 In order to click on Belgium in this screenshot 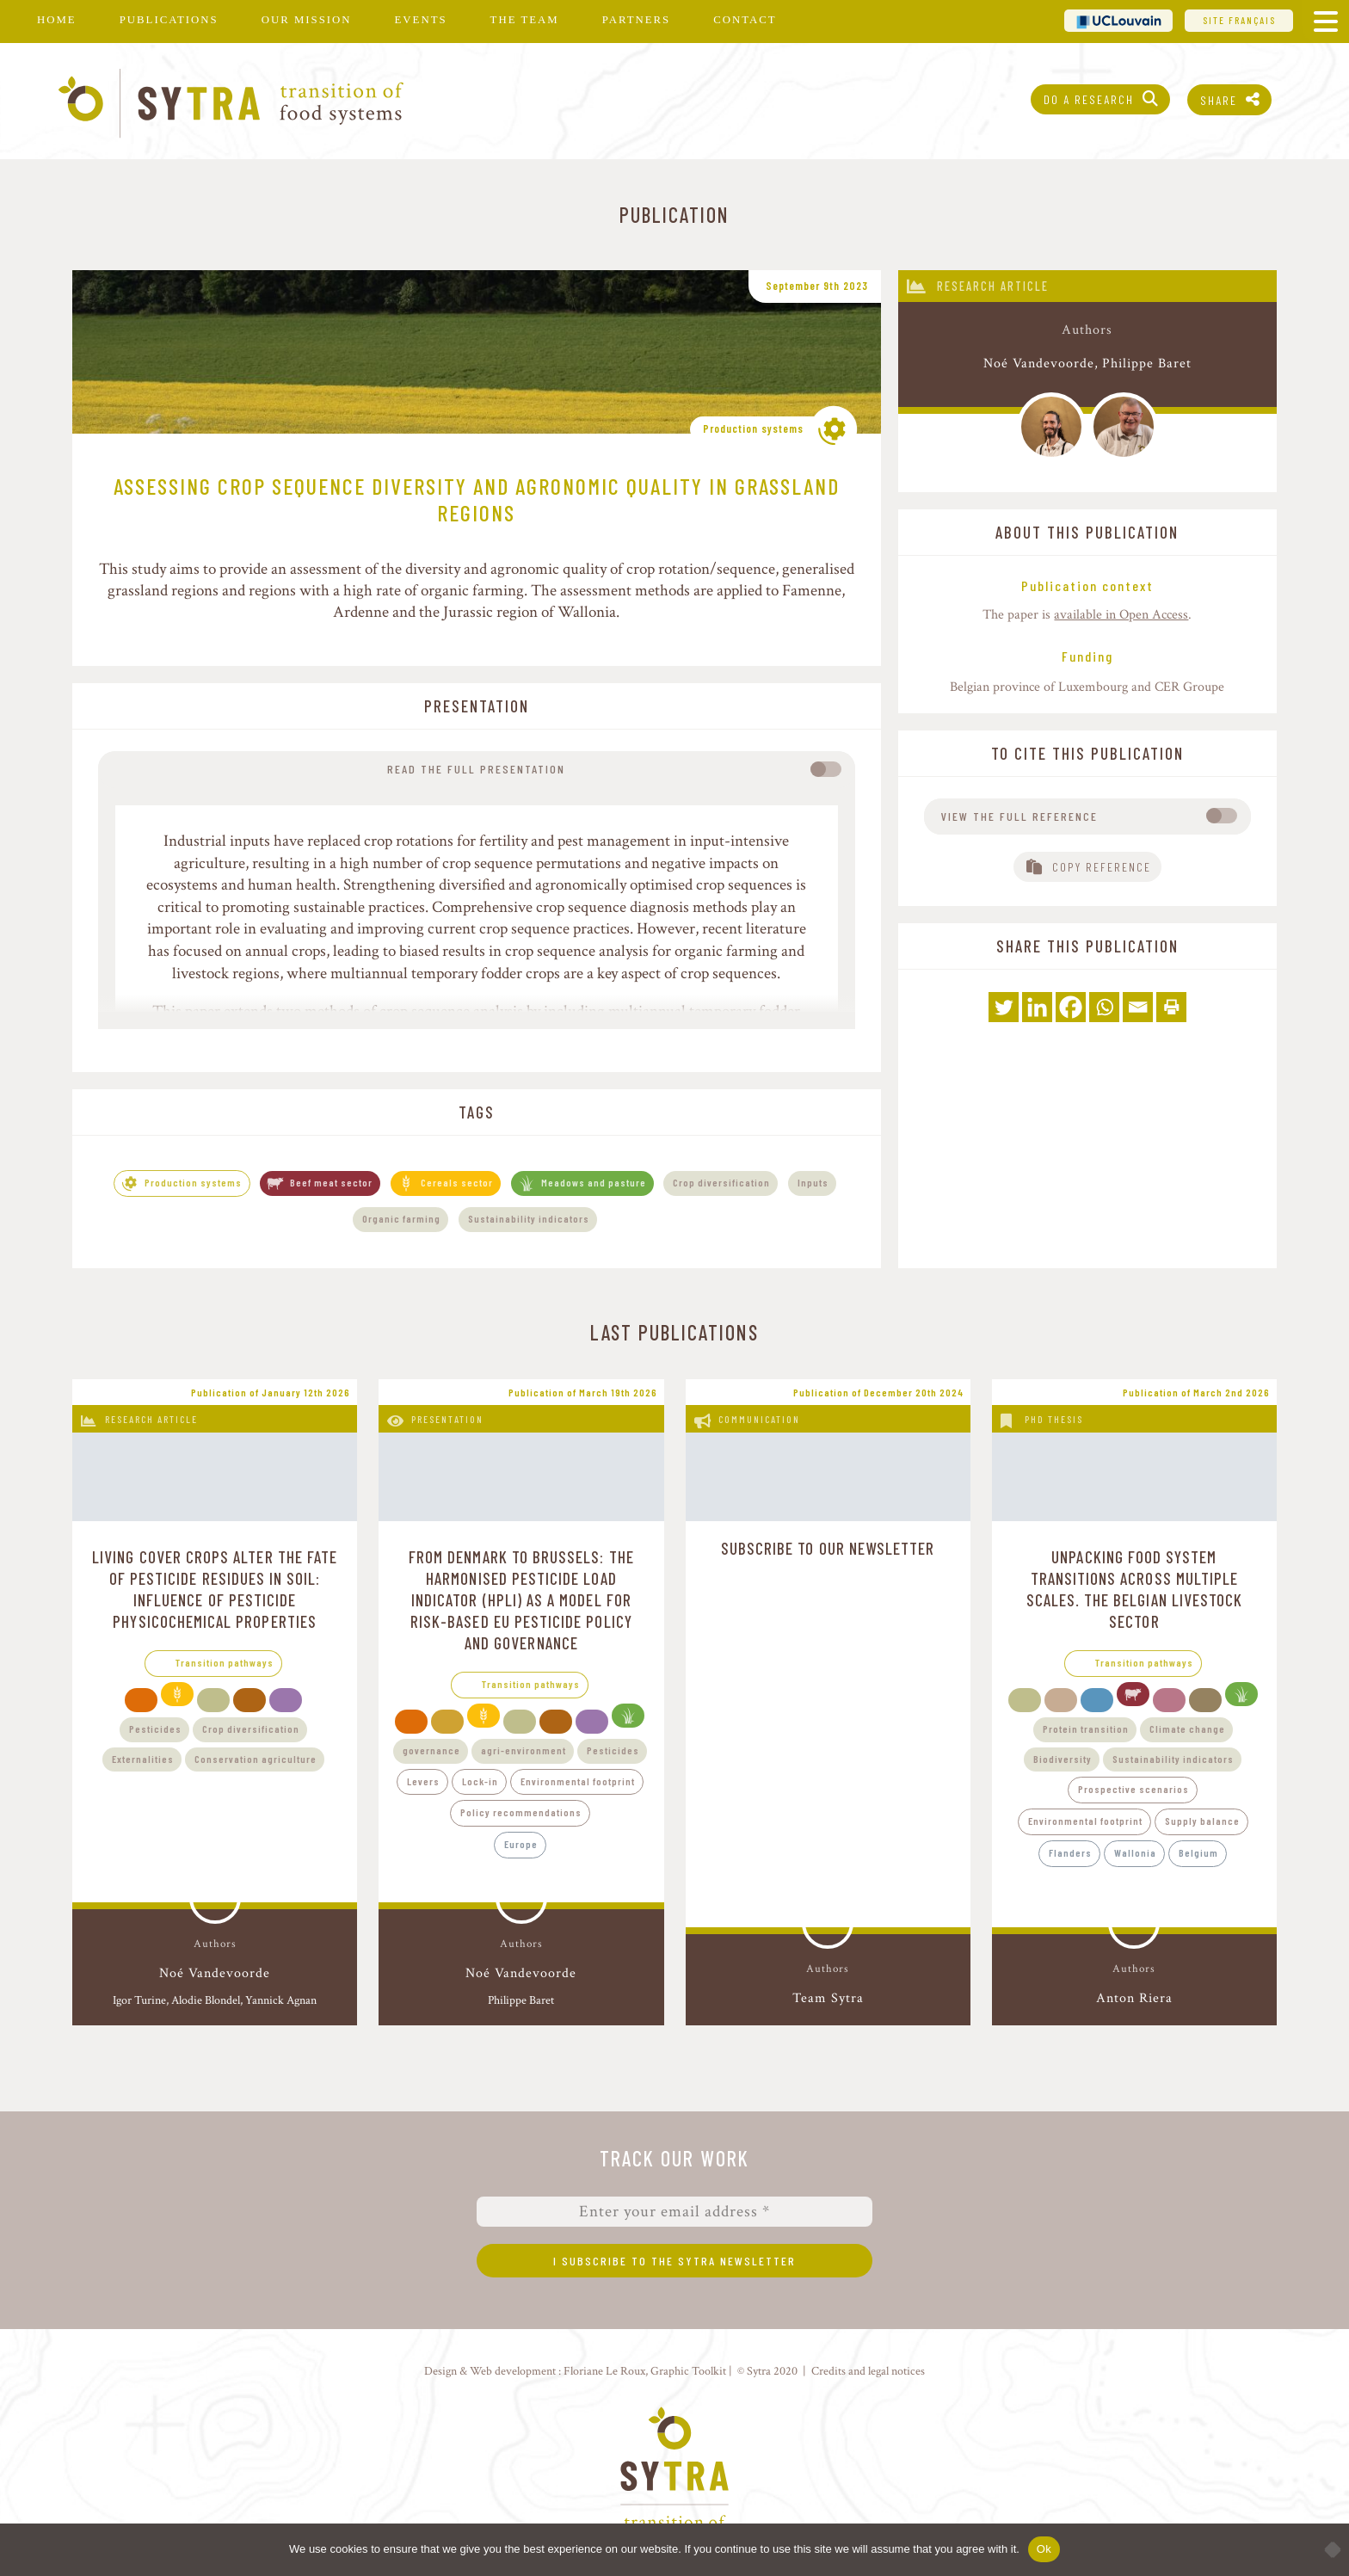, I will do `click(1198, 1852)`.